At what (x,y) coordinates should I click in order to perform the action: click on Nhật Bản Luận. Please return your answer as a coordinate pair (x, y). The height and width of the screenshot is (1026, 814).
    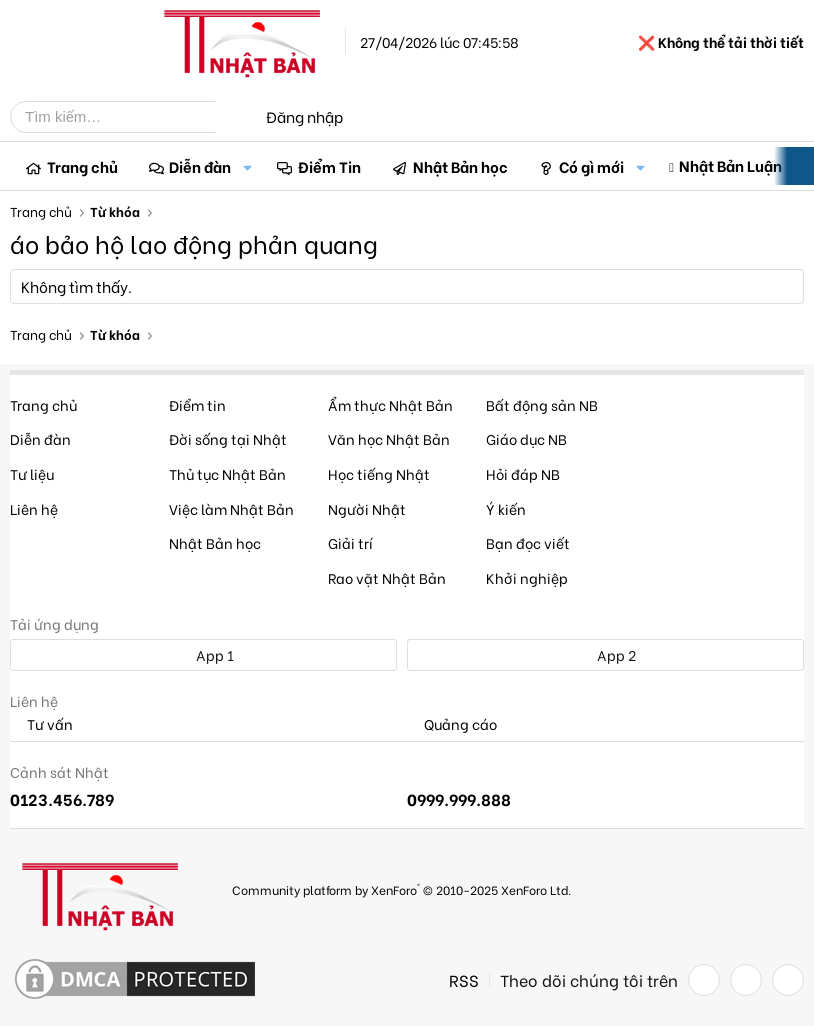
    Looking at the image, I should click on (730, 165).